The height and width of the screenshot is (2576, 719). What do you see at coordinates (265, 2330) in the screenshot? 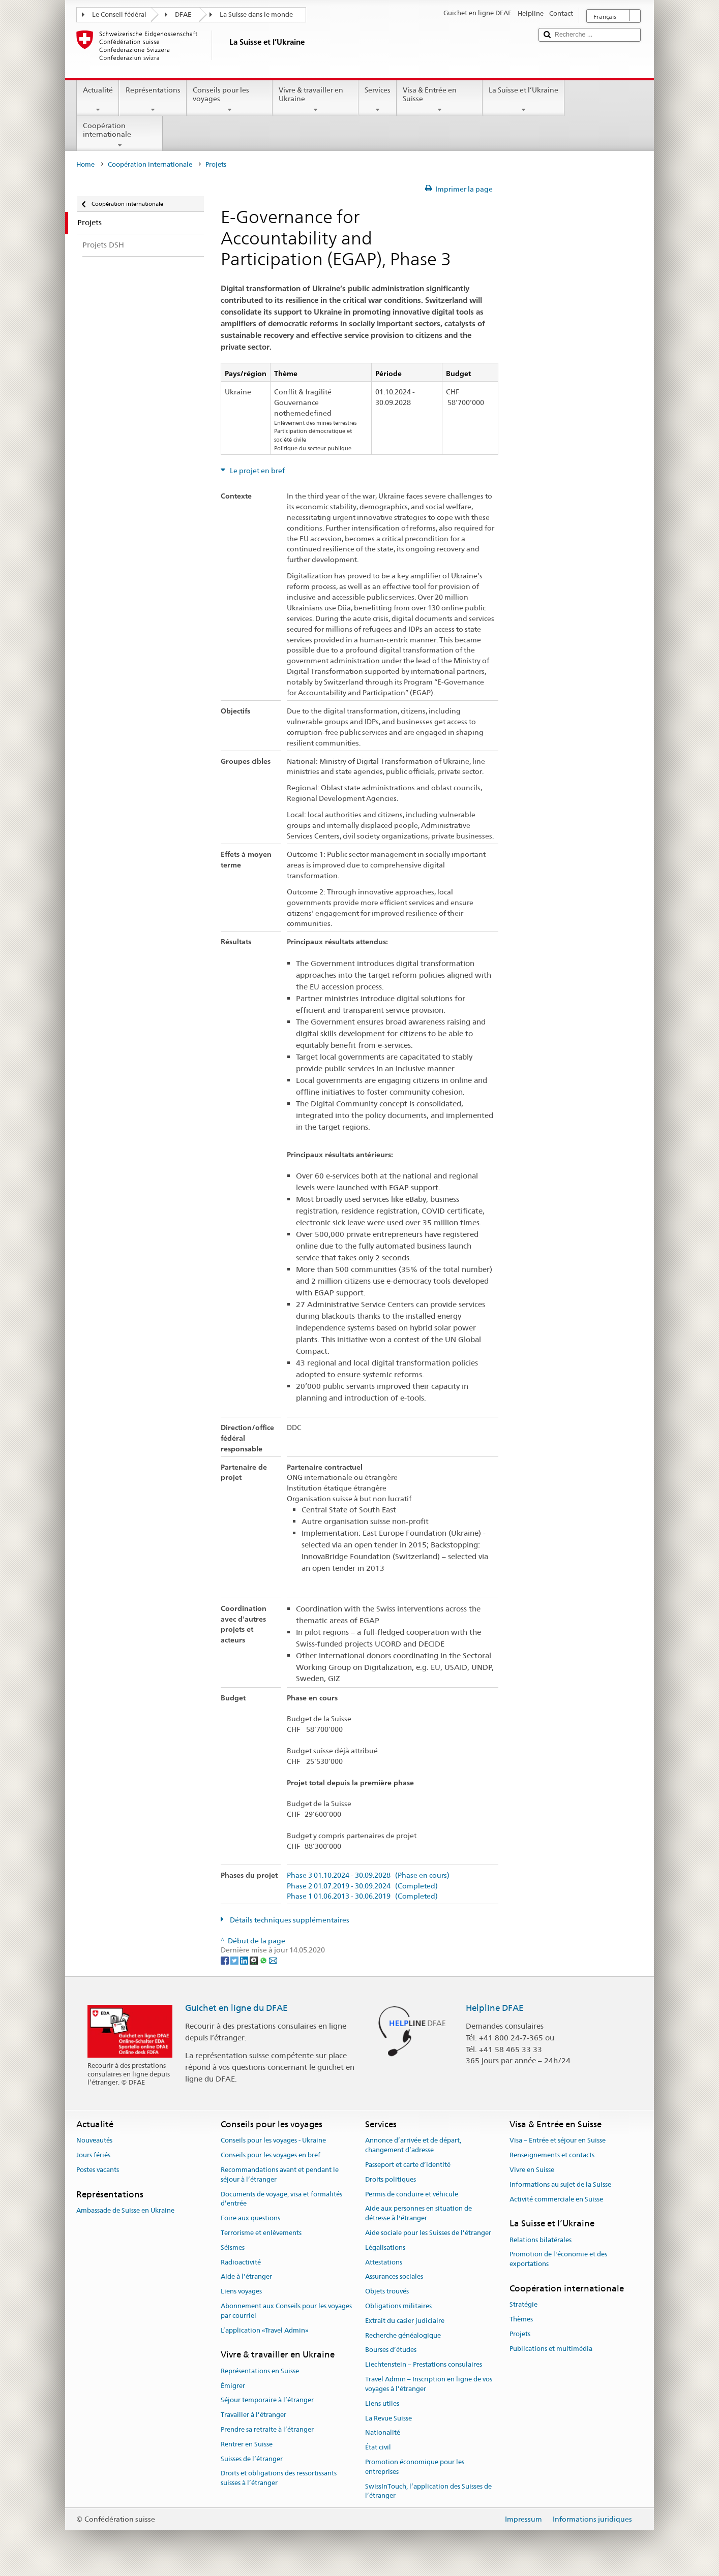
I see `L’application «Travel Admin»` at bounding box center [265, 2330].